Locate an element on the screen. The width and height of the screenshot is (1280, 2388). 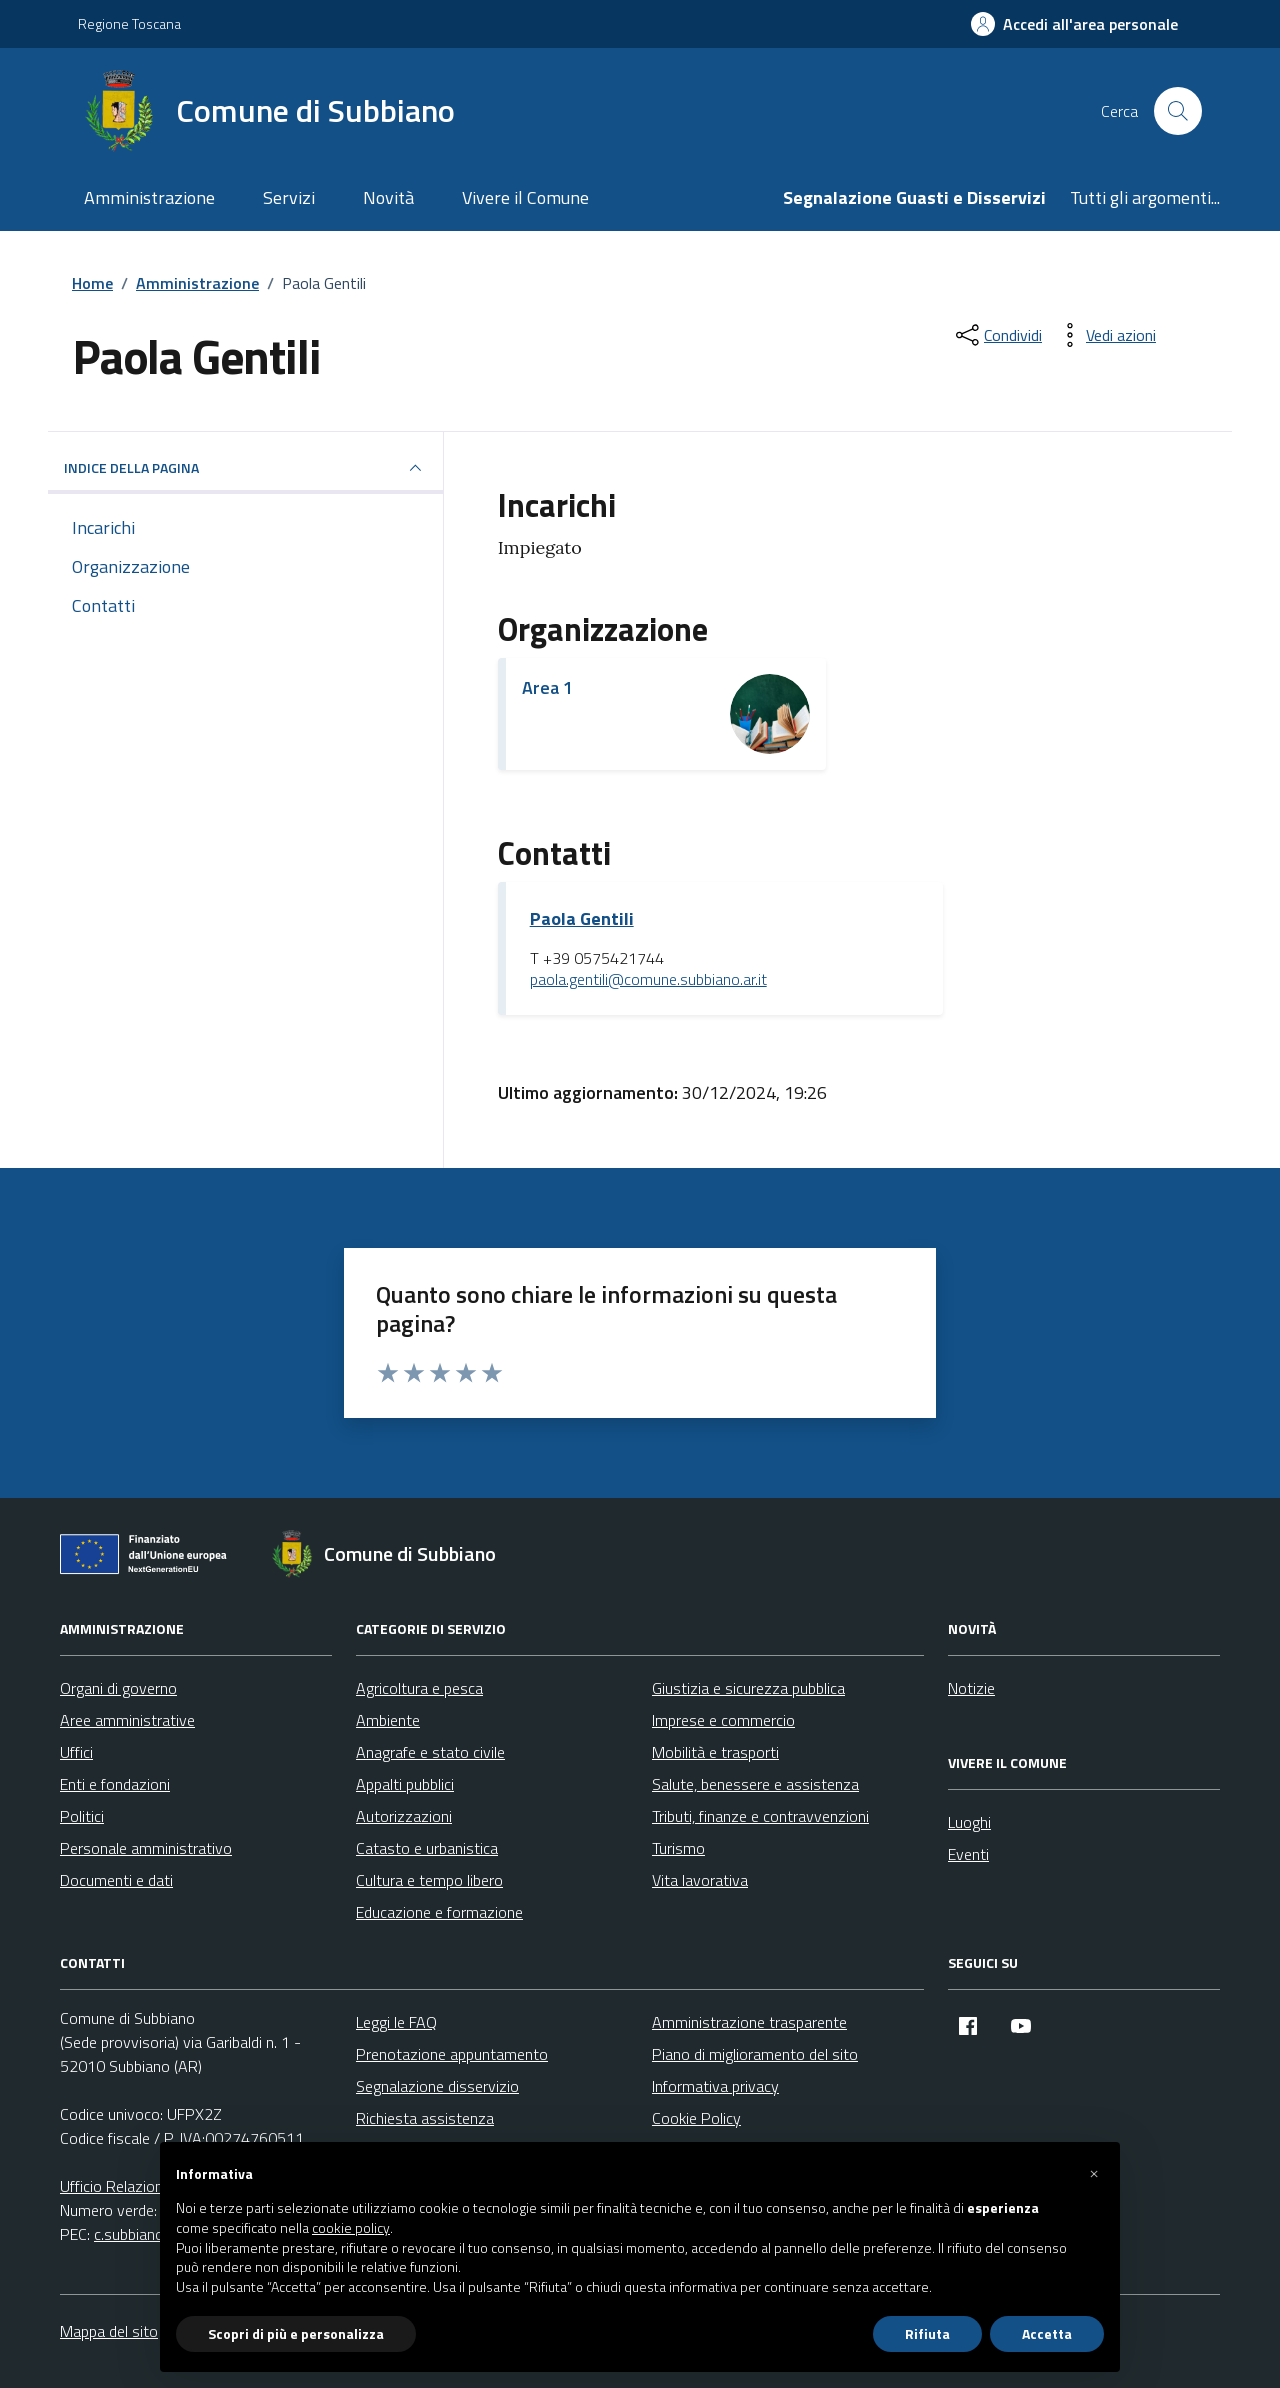
Mappa del sito is located at coordinates (109, 2331).